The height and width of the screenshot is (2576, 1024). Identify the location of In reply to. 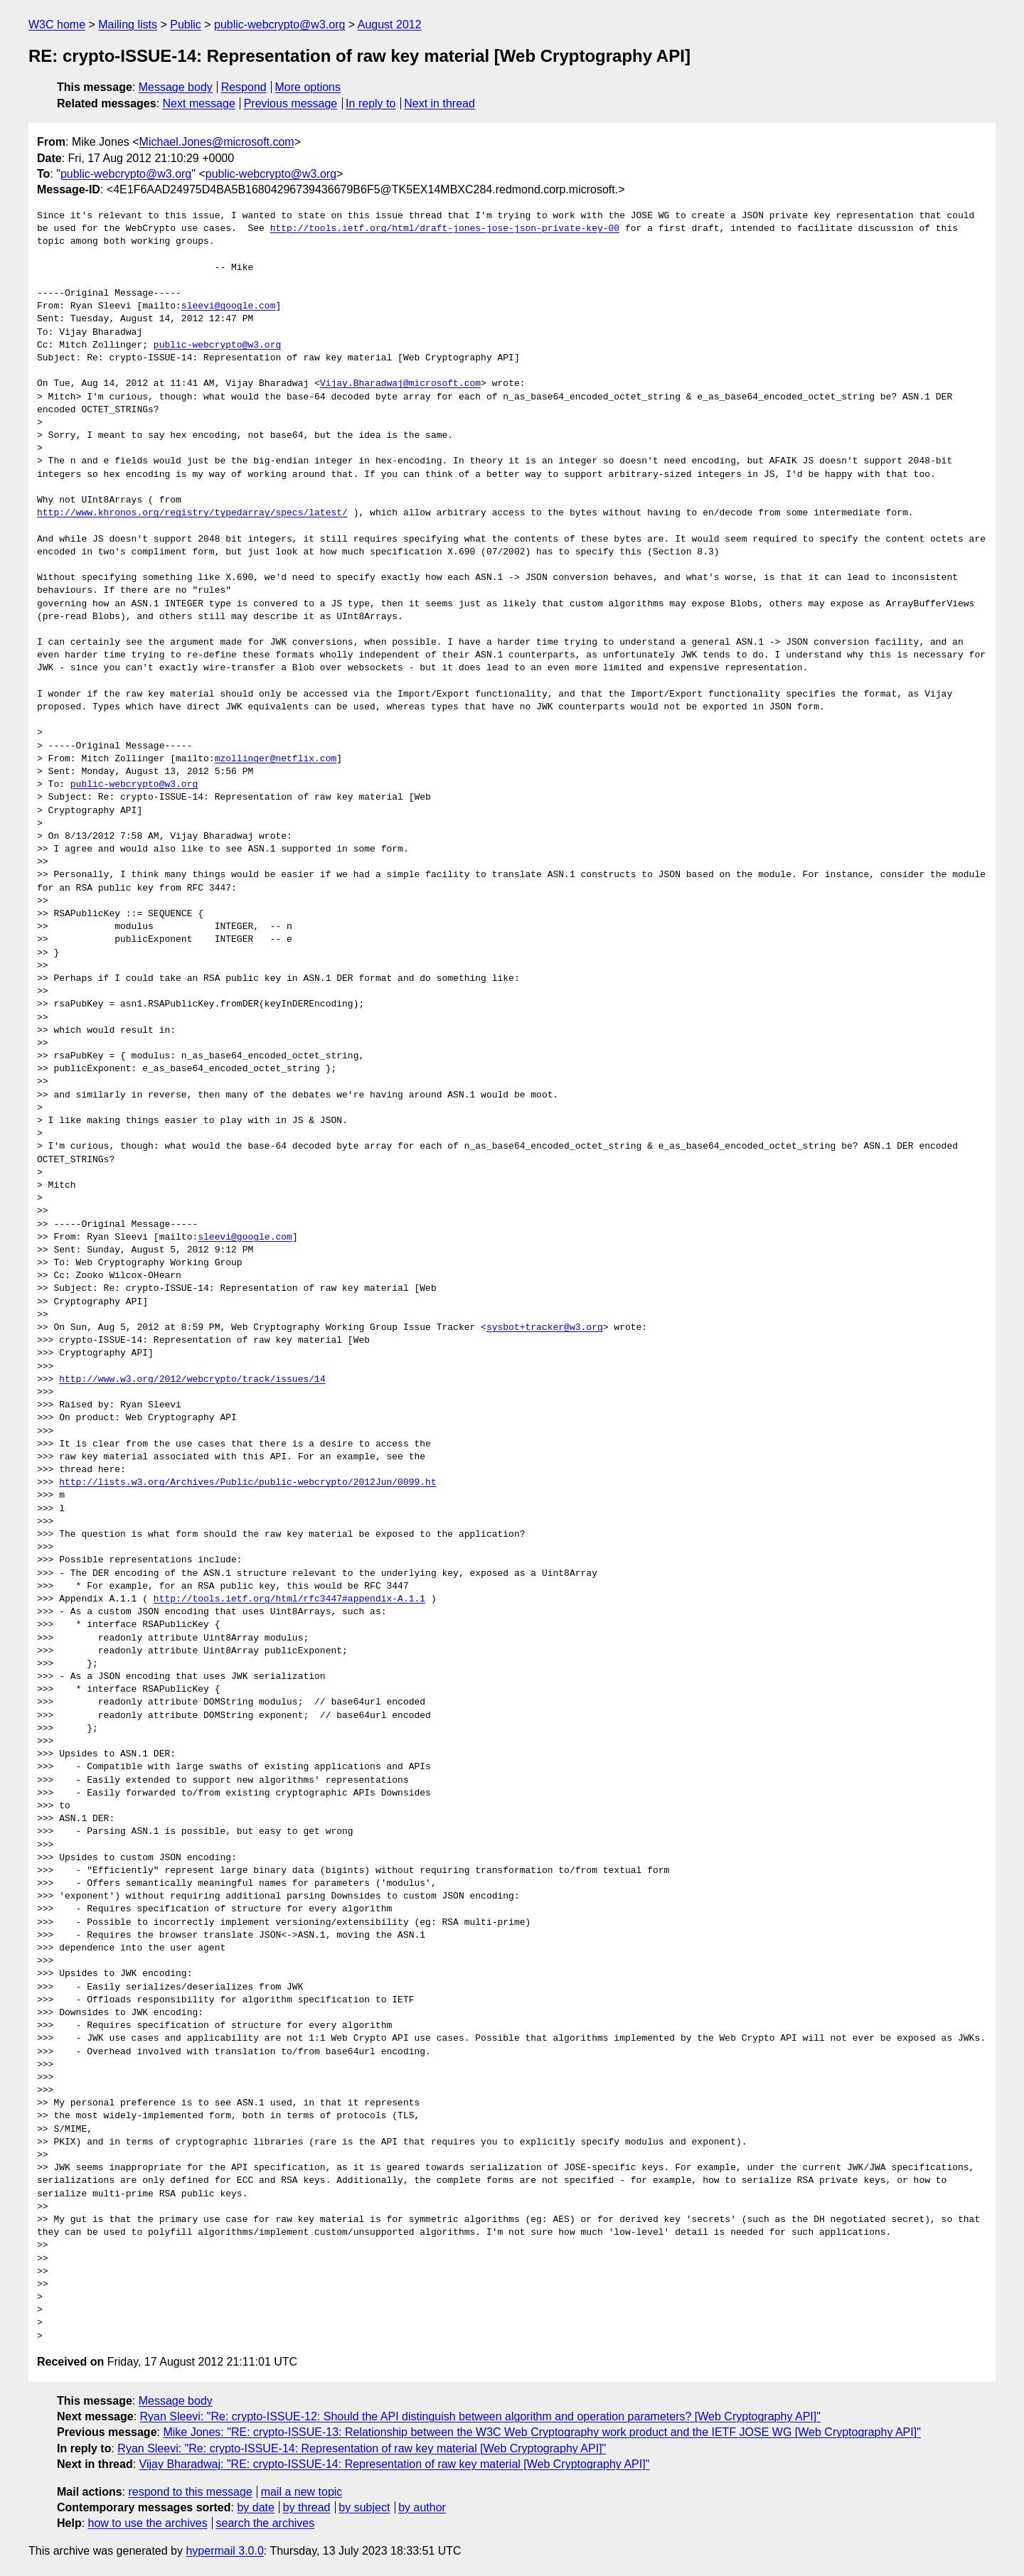
(370, 103).